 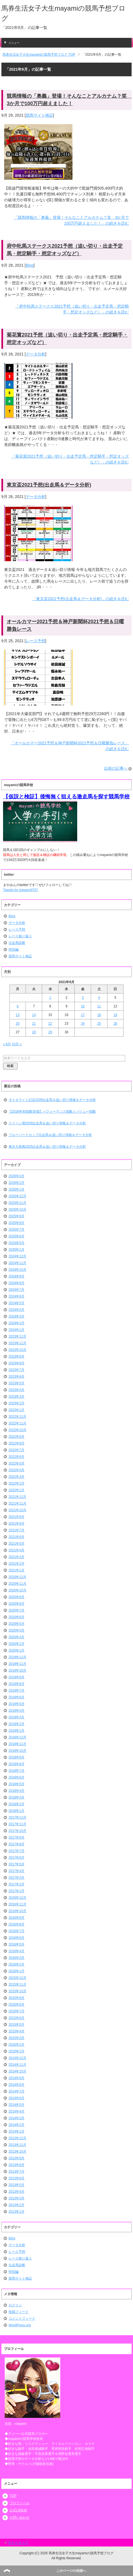 I want to click on 2017年8月, so click(x=16, y=1844).